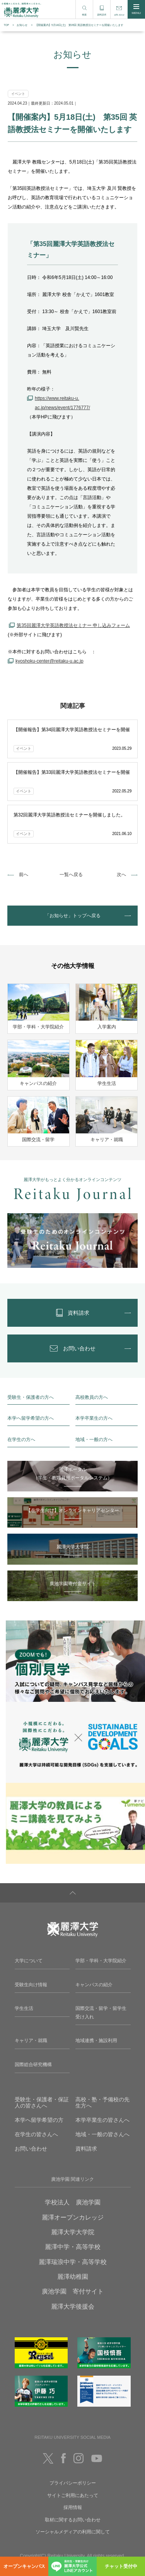  Describe the element at coordinates (86, 2149) in the screenshot. I see `資料請求` at that location.